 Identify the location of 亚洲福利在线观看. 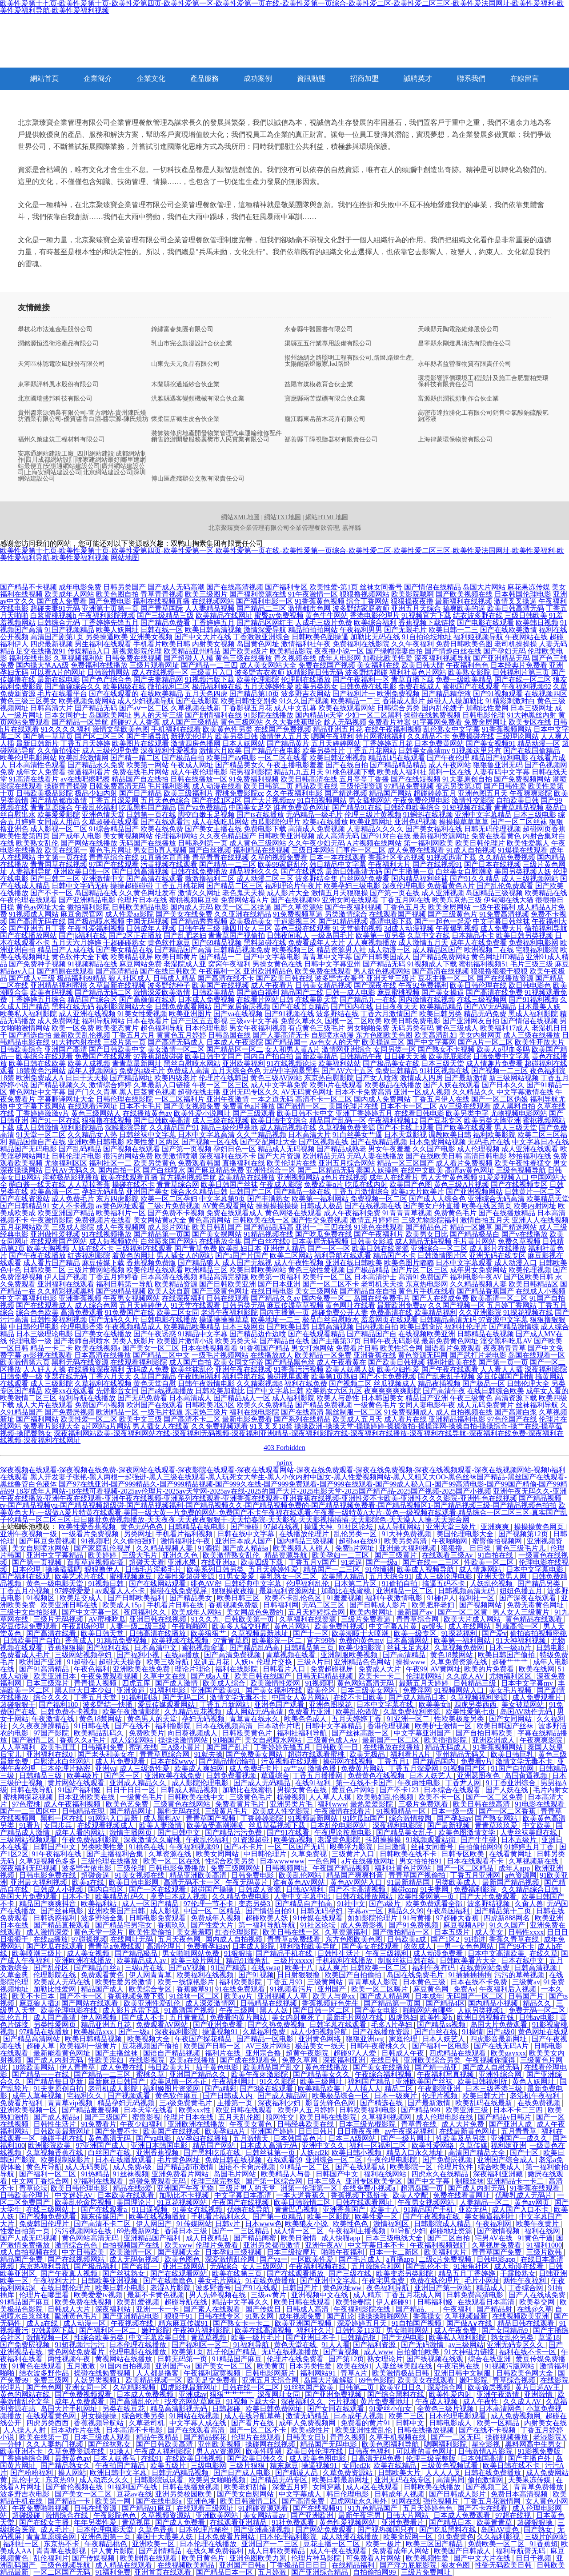
(65, 1284).